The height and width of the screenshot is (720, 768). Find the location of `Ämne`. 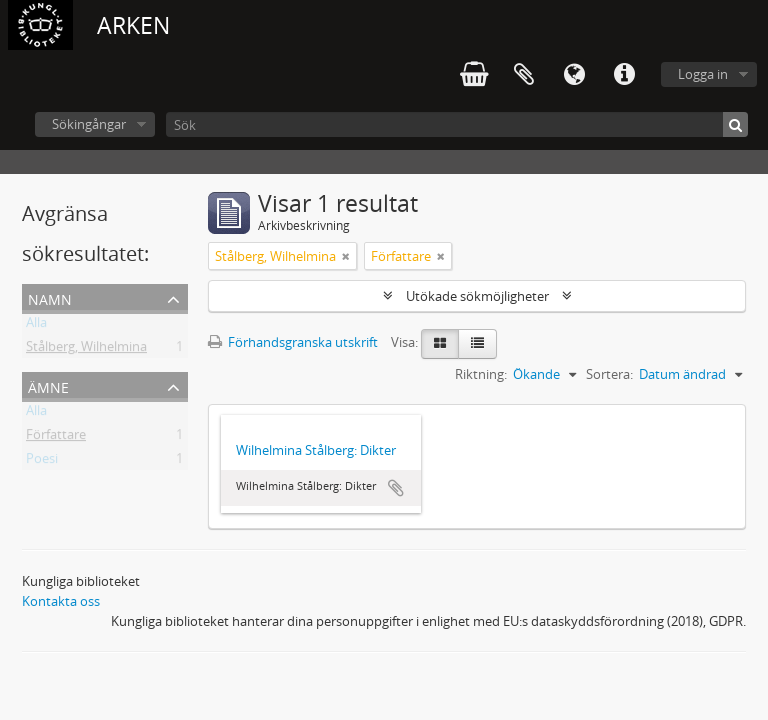

Ämne is located at coordinates (48, 385).